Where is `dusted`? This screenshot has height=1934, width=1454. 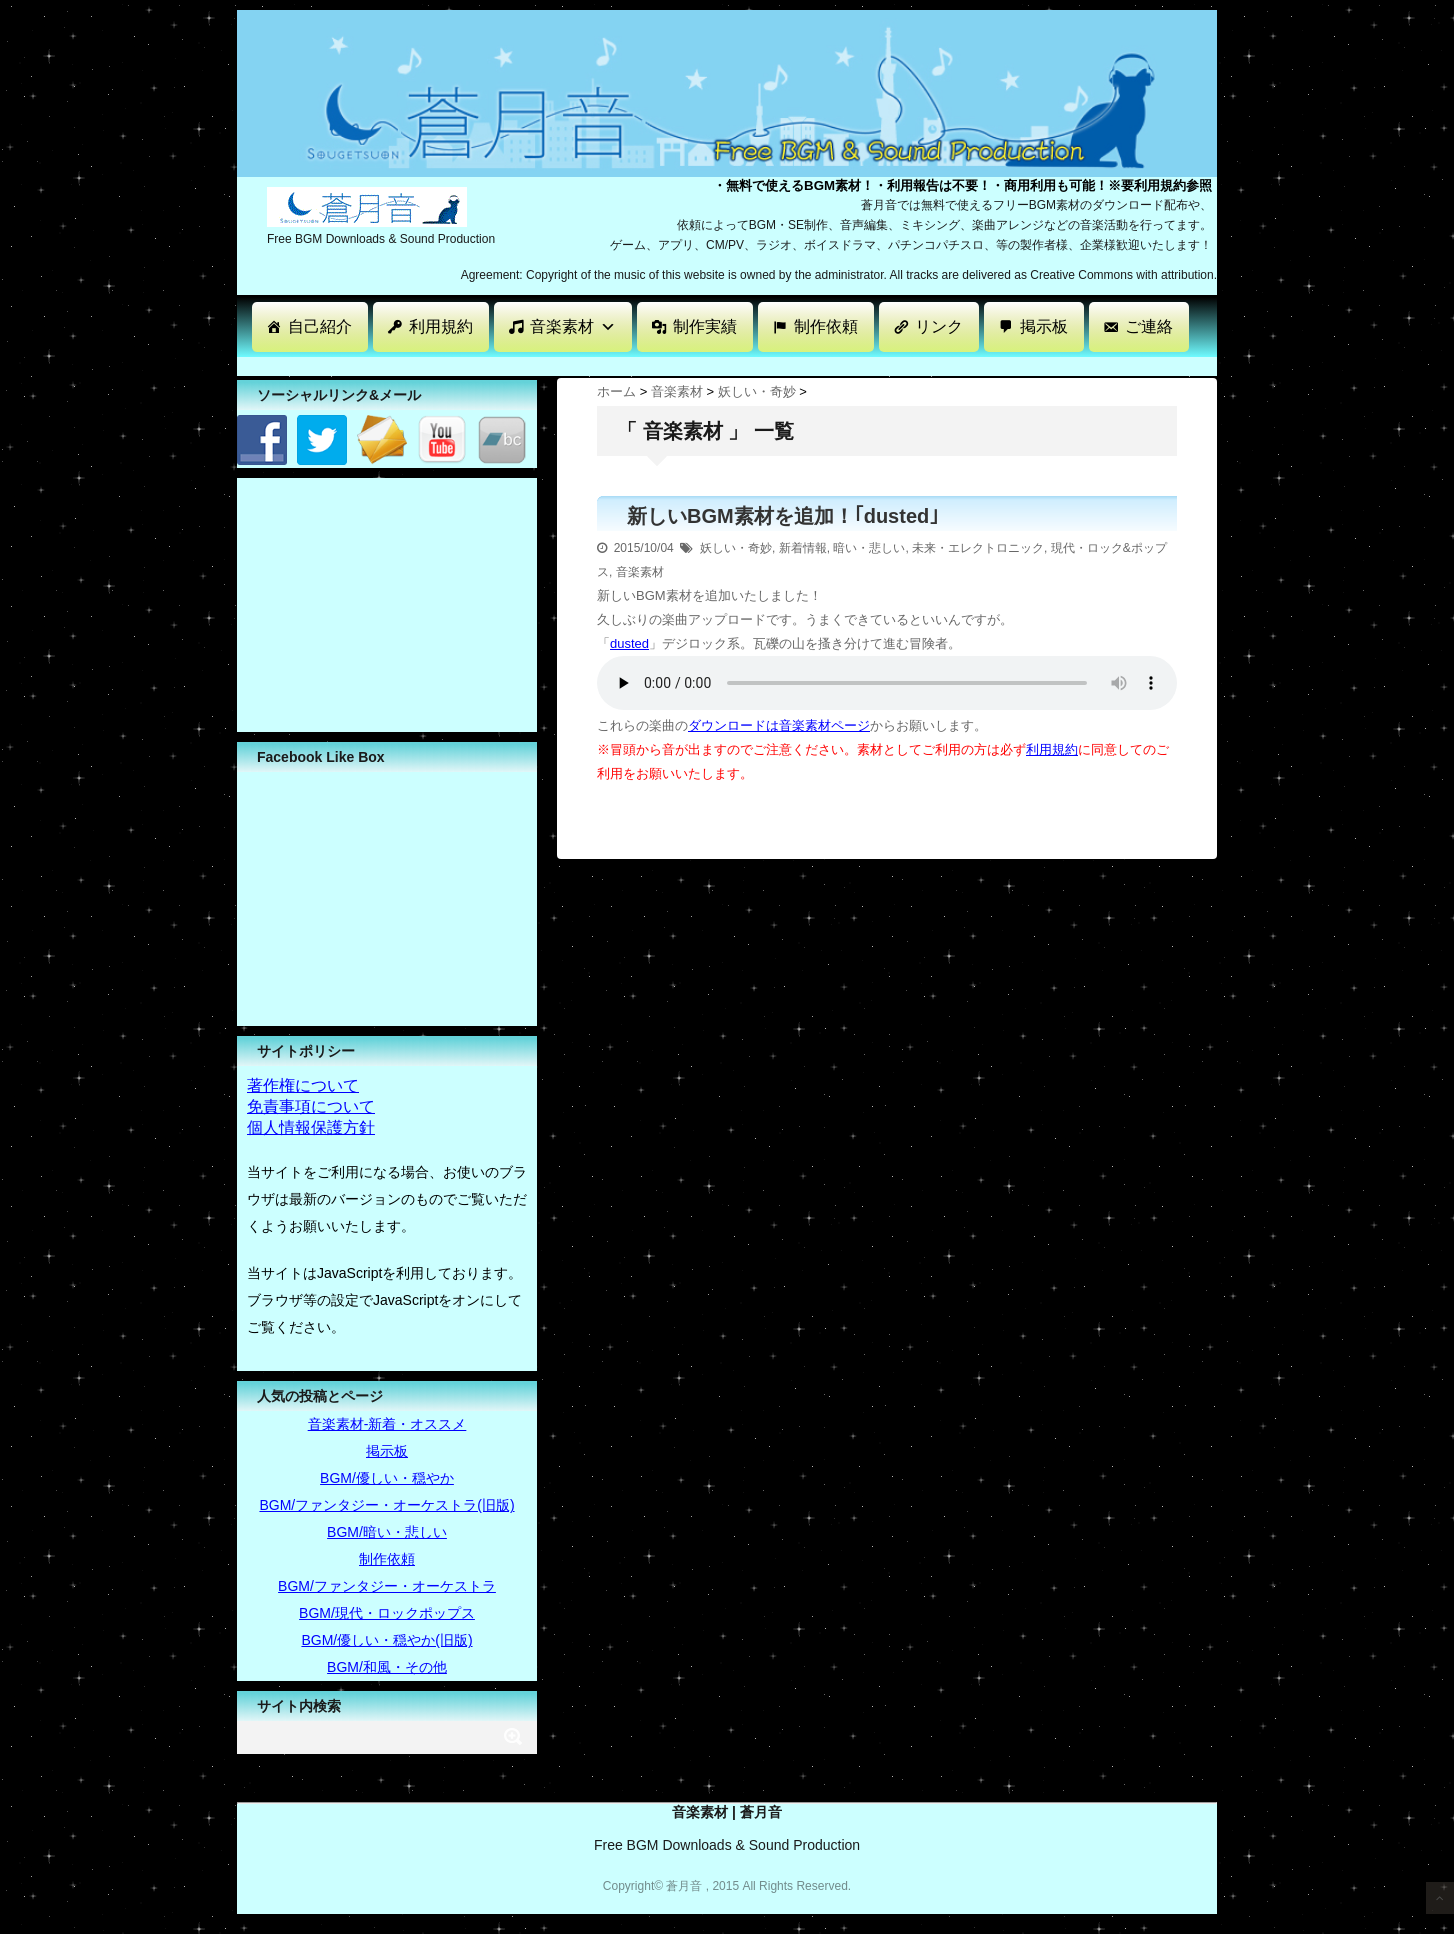
dusted is located at coordinates (629, 643).